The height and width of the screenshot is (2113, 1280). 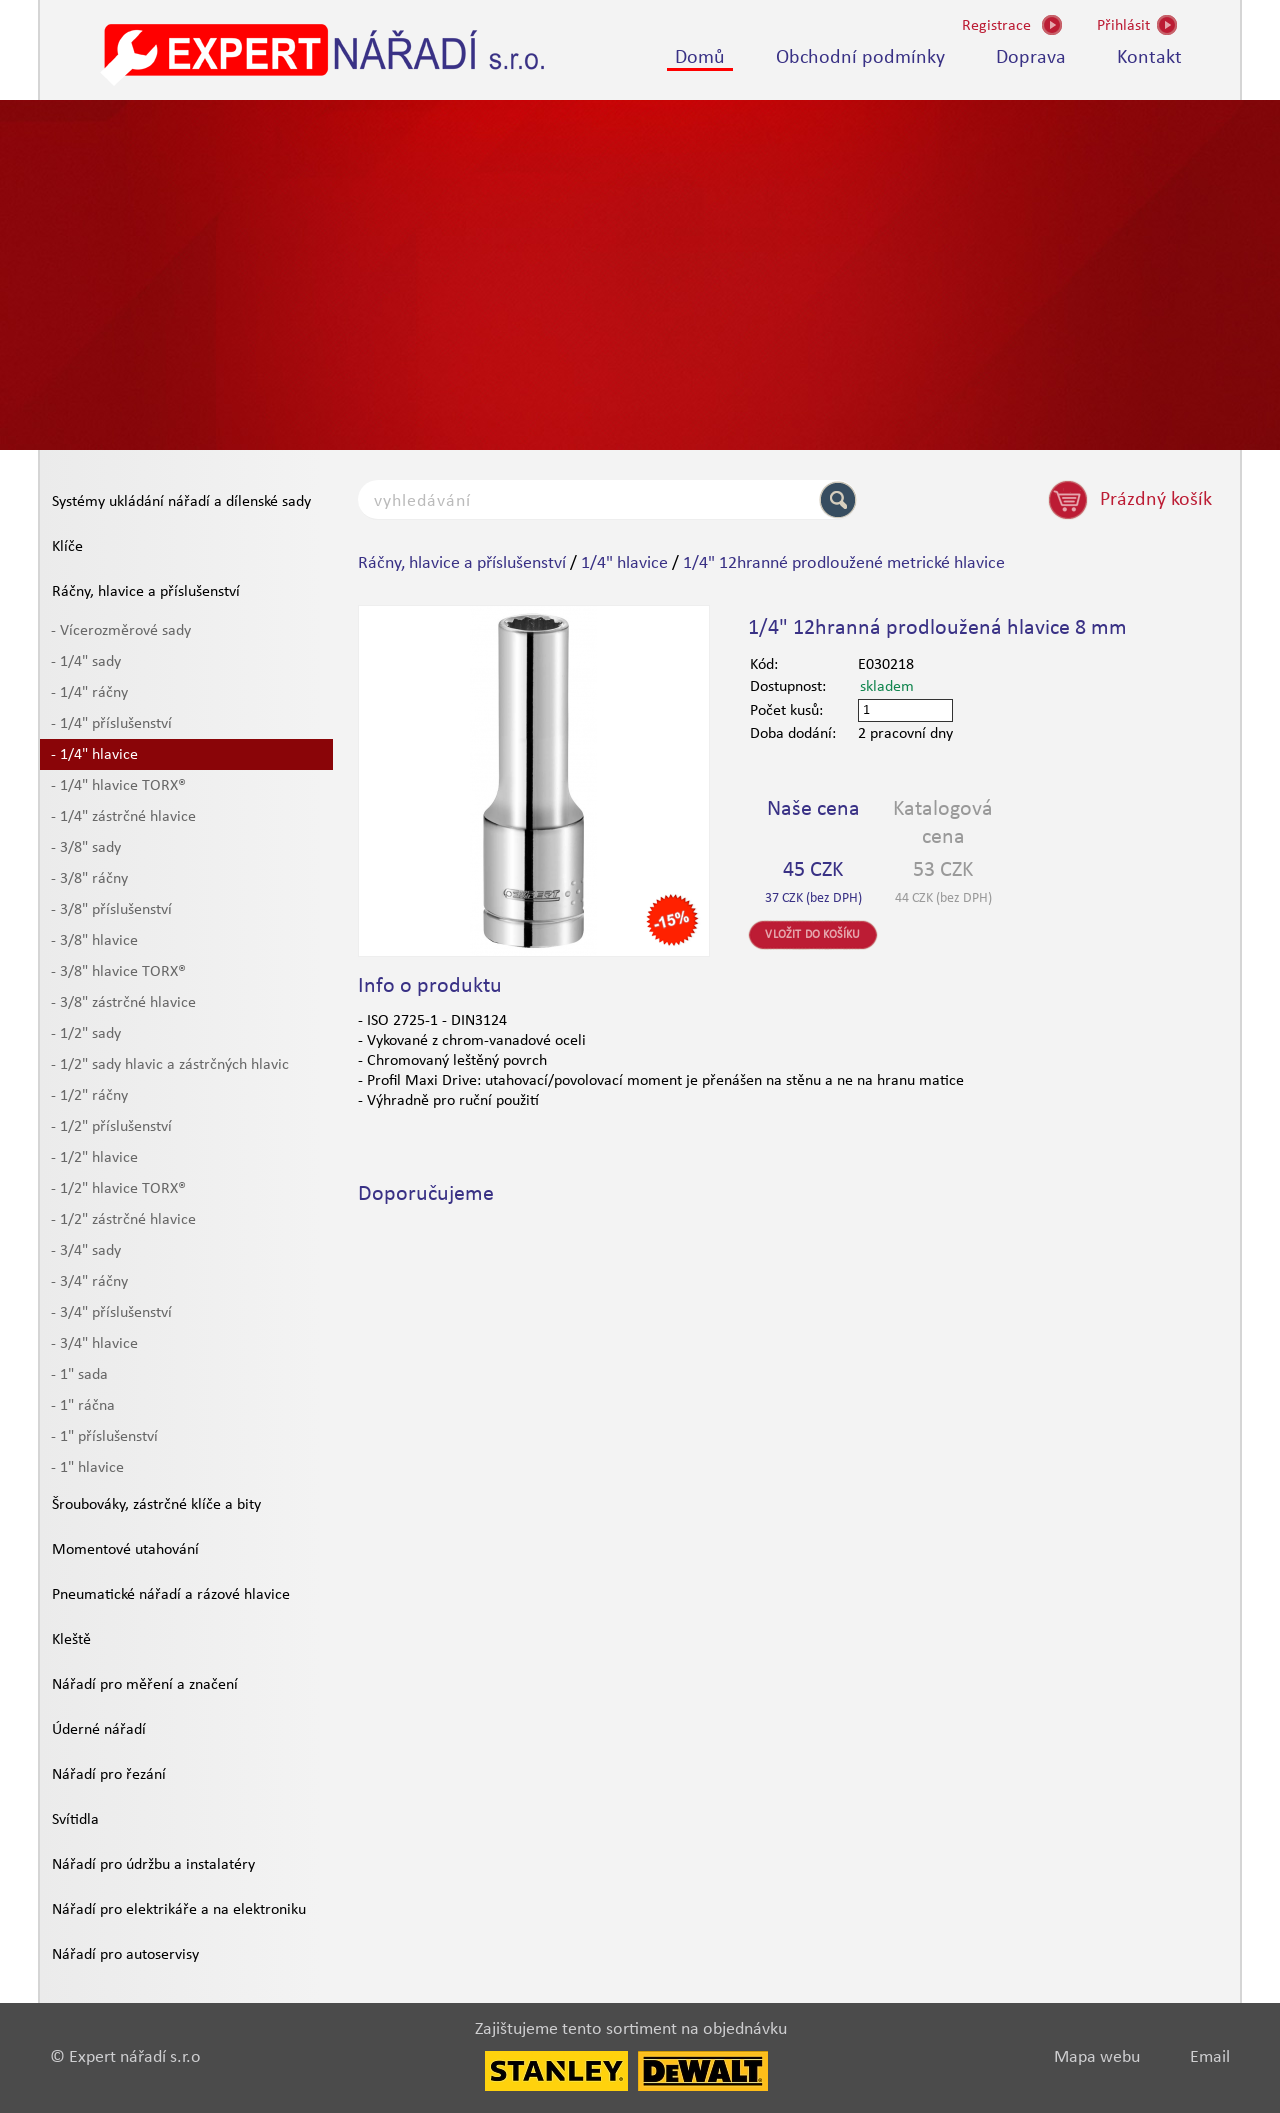 What do you see at coordinates (118, 972) in the screenshot?
I see `- 3/8" hlavice TORX®` at bounding box center [118, 972].